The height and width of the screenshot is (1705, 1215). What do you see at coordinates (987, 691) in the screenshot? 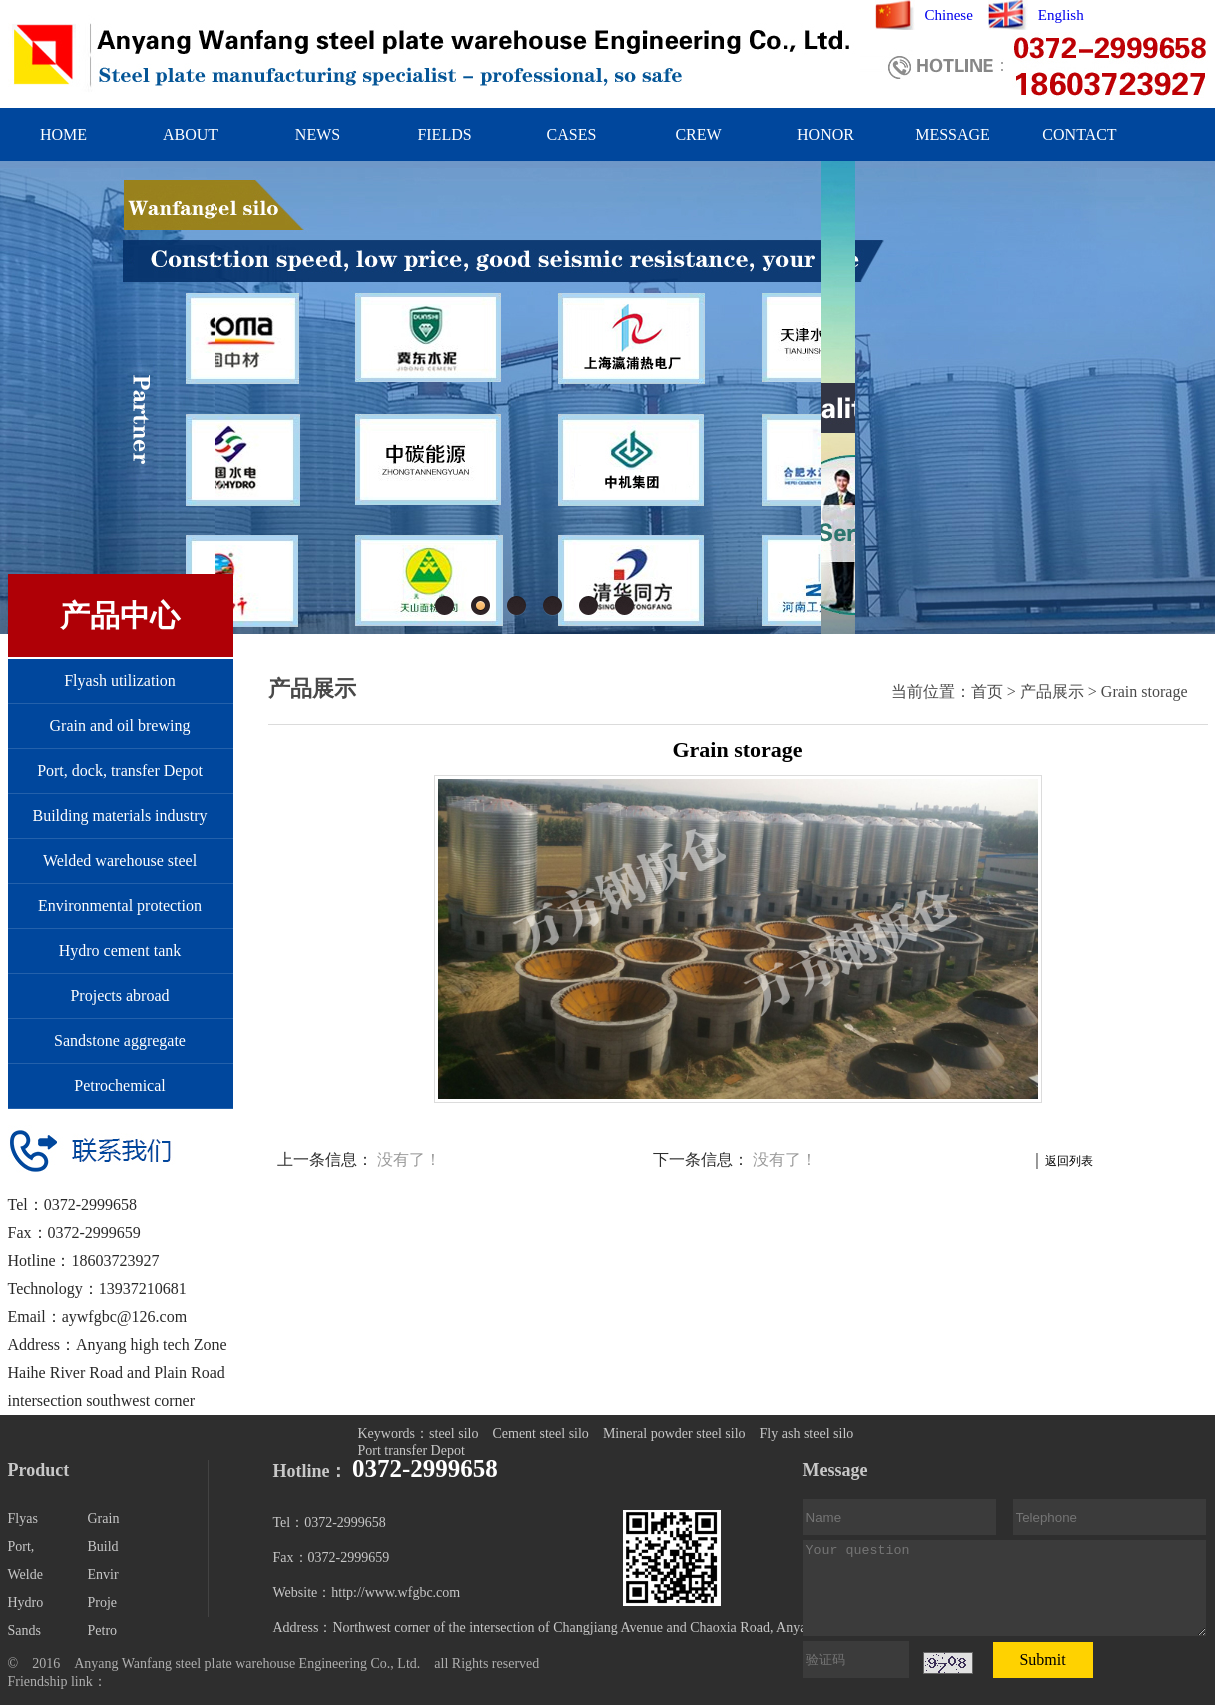
I see `首页` at bounding box center [987, 691].